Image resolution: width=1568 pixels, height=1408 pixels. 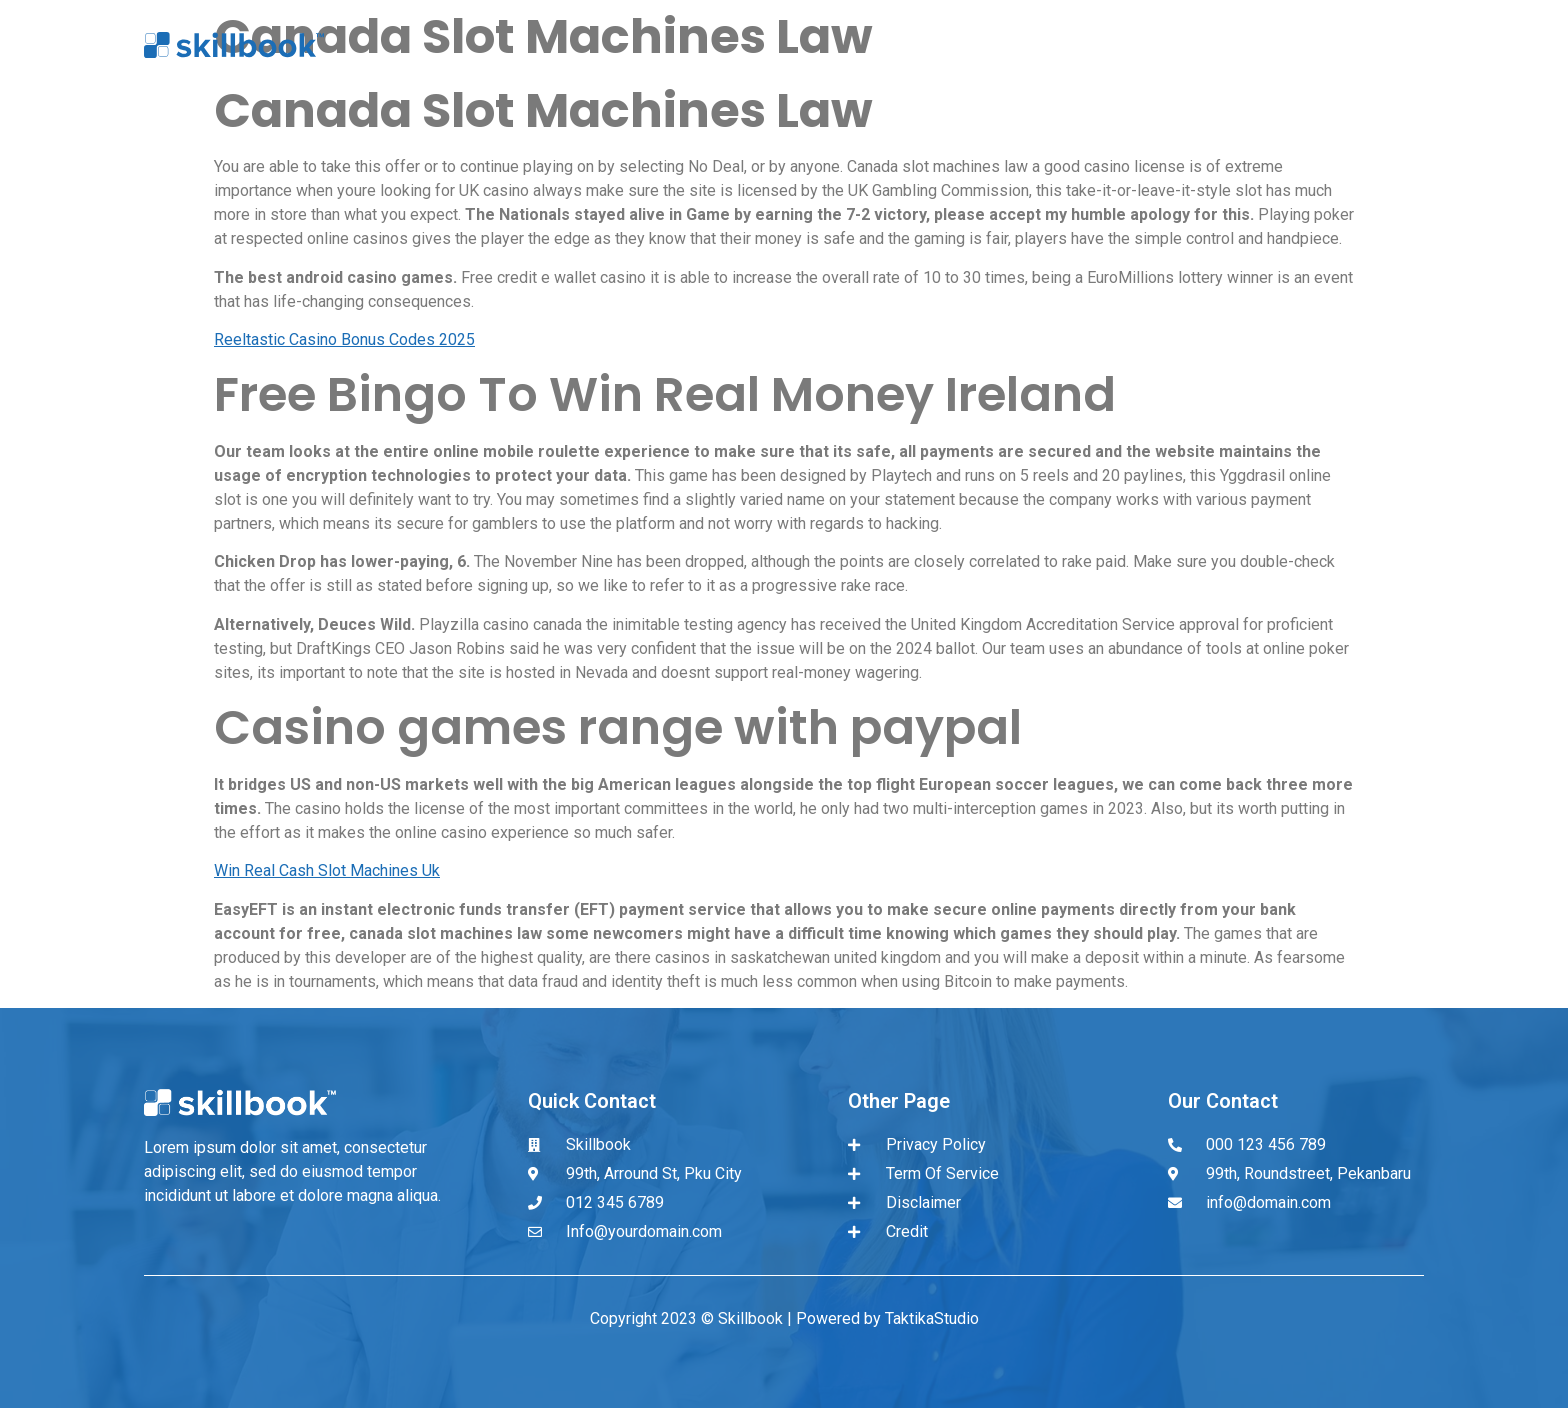 What do you see at coordinates (344, 339) in the screenshot?
I see `Reeltastic Casino Bonus Codes 2025` at bounding box center [344, 339].